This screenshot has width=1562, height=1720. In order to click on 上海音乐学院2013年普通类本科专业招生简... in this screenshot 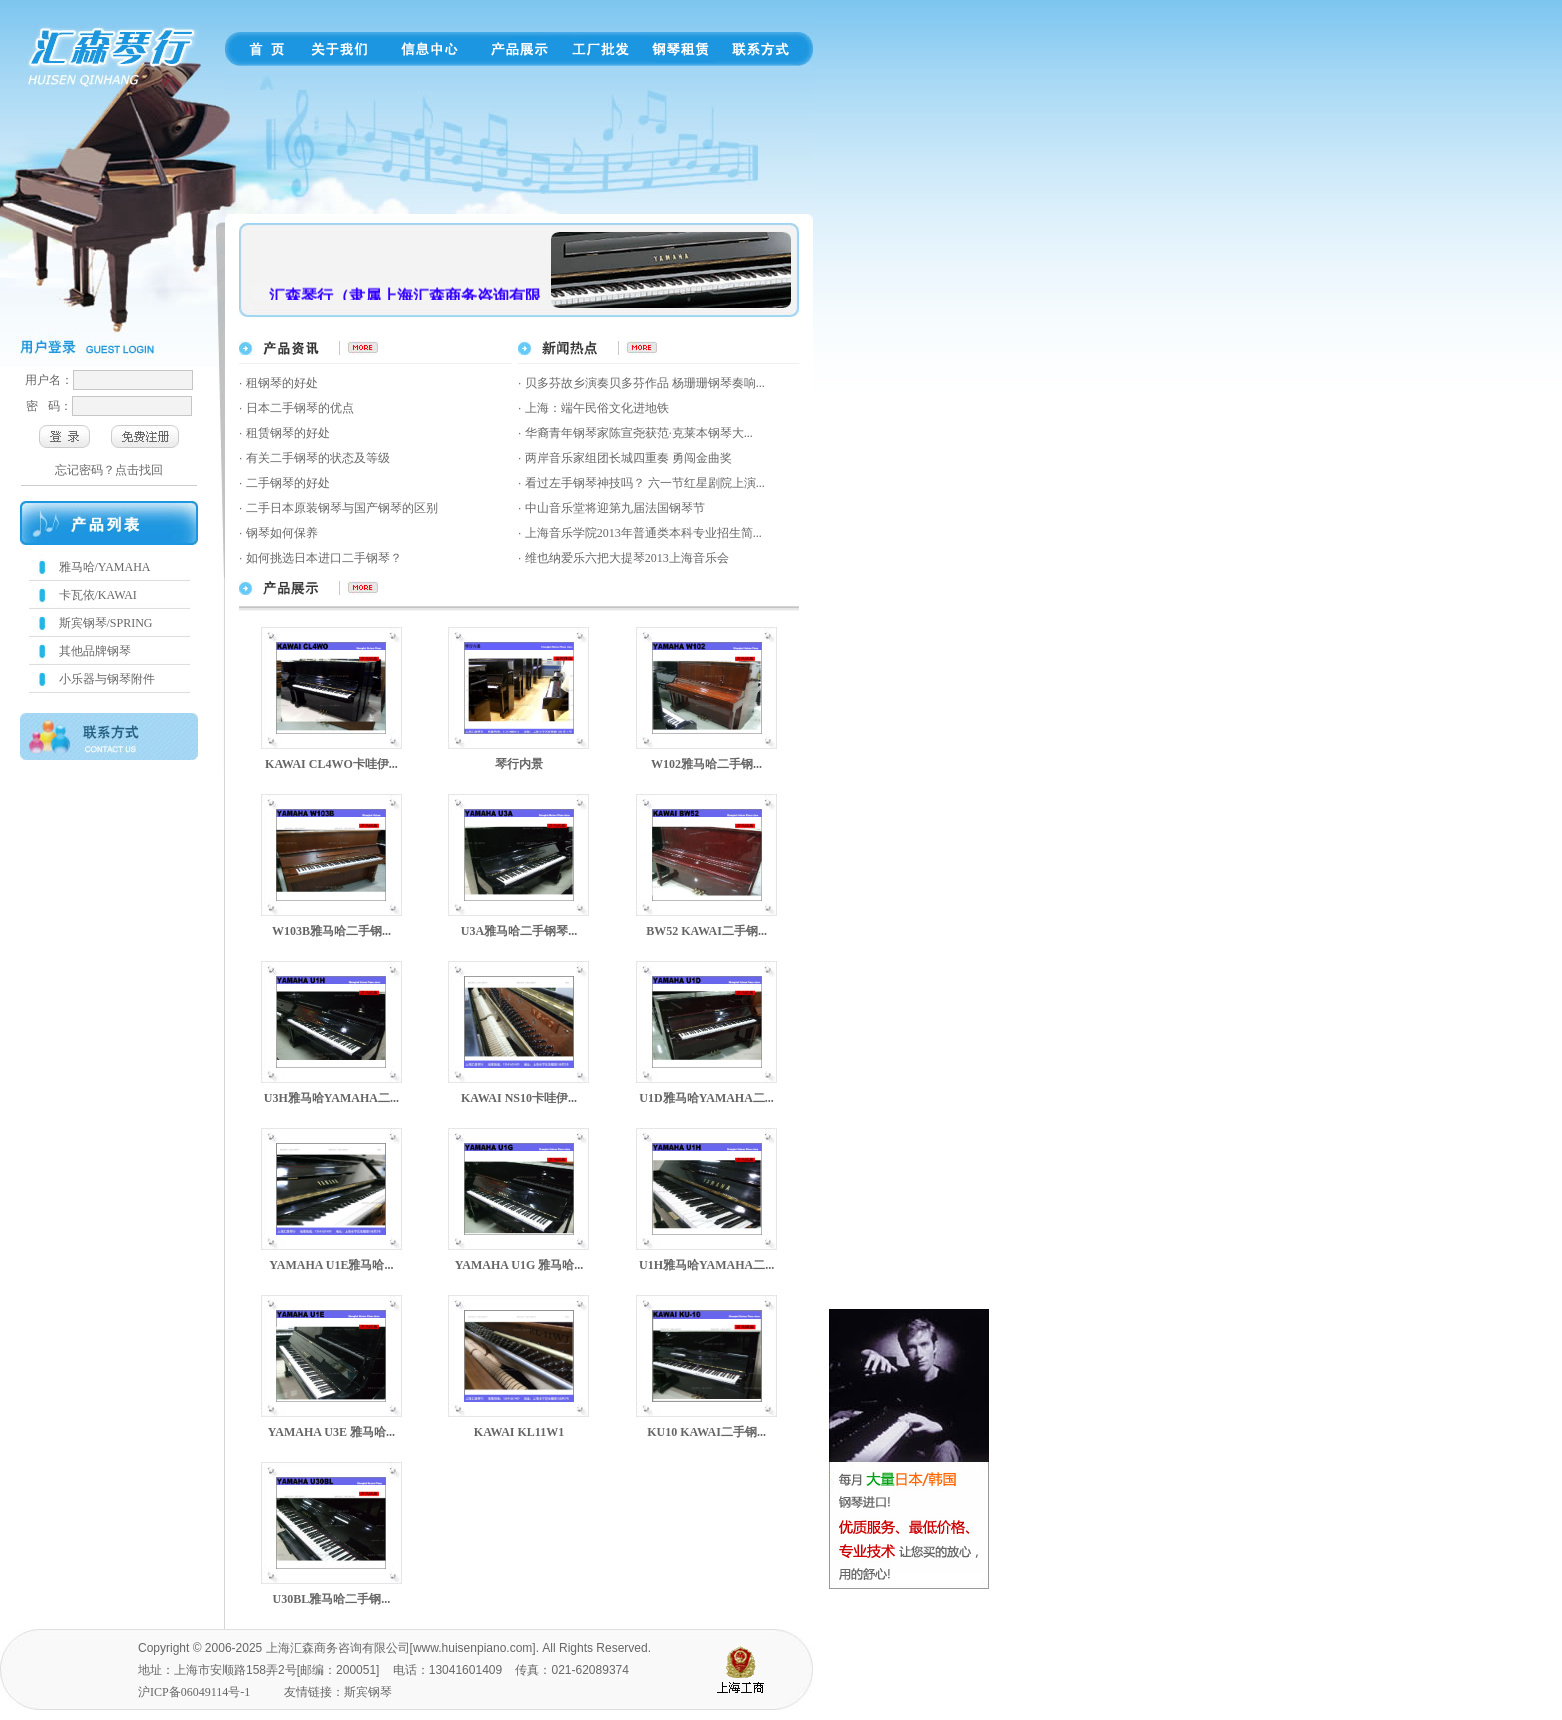, I will do `click(643, 533)`.